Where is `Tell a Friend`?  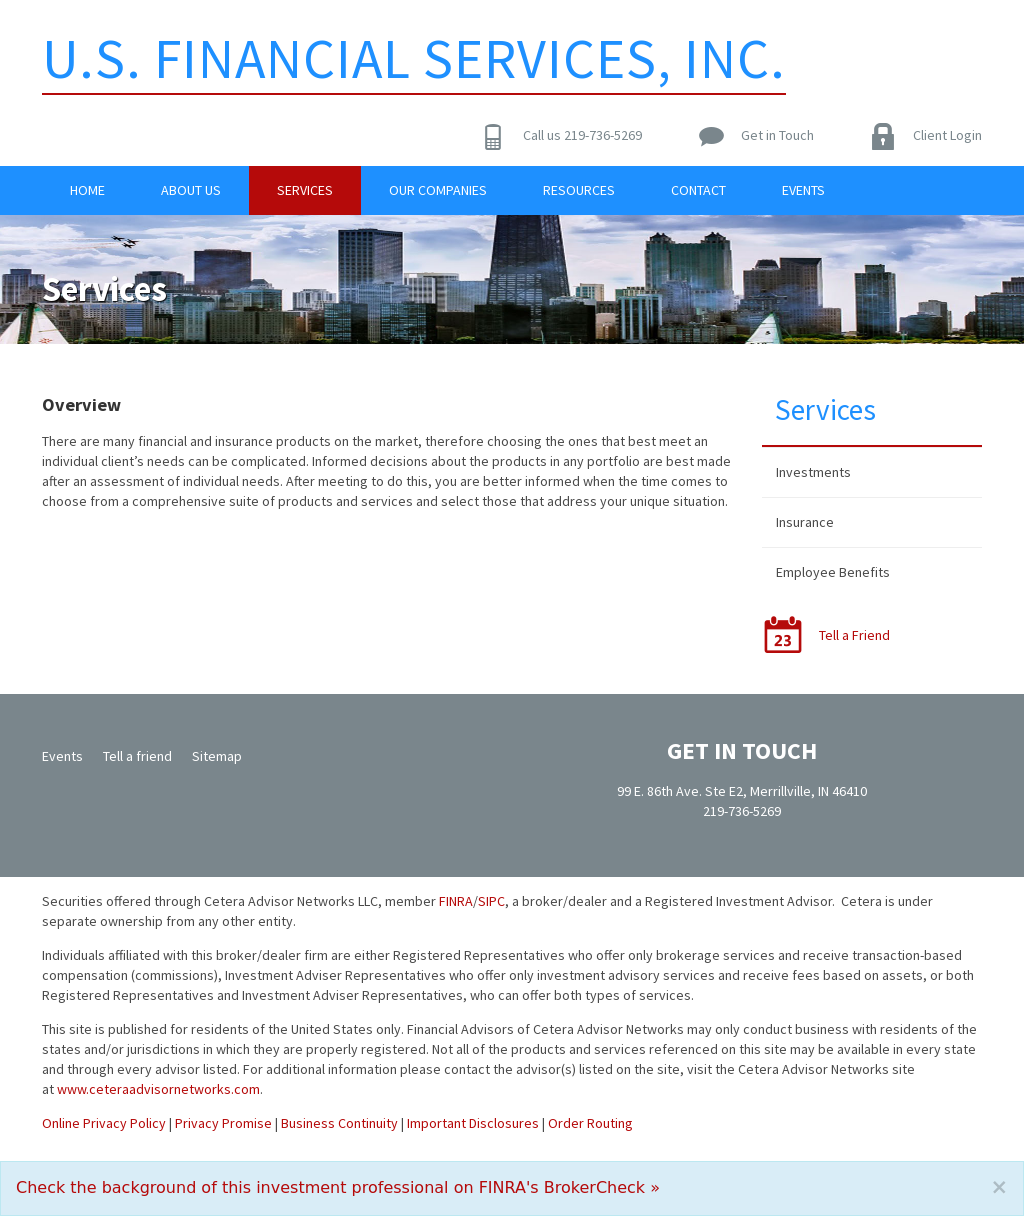
Tell a Friend is located at coordinates (854, 635).